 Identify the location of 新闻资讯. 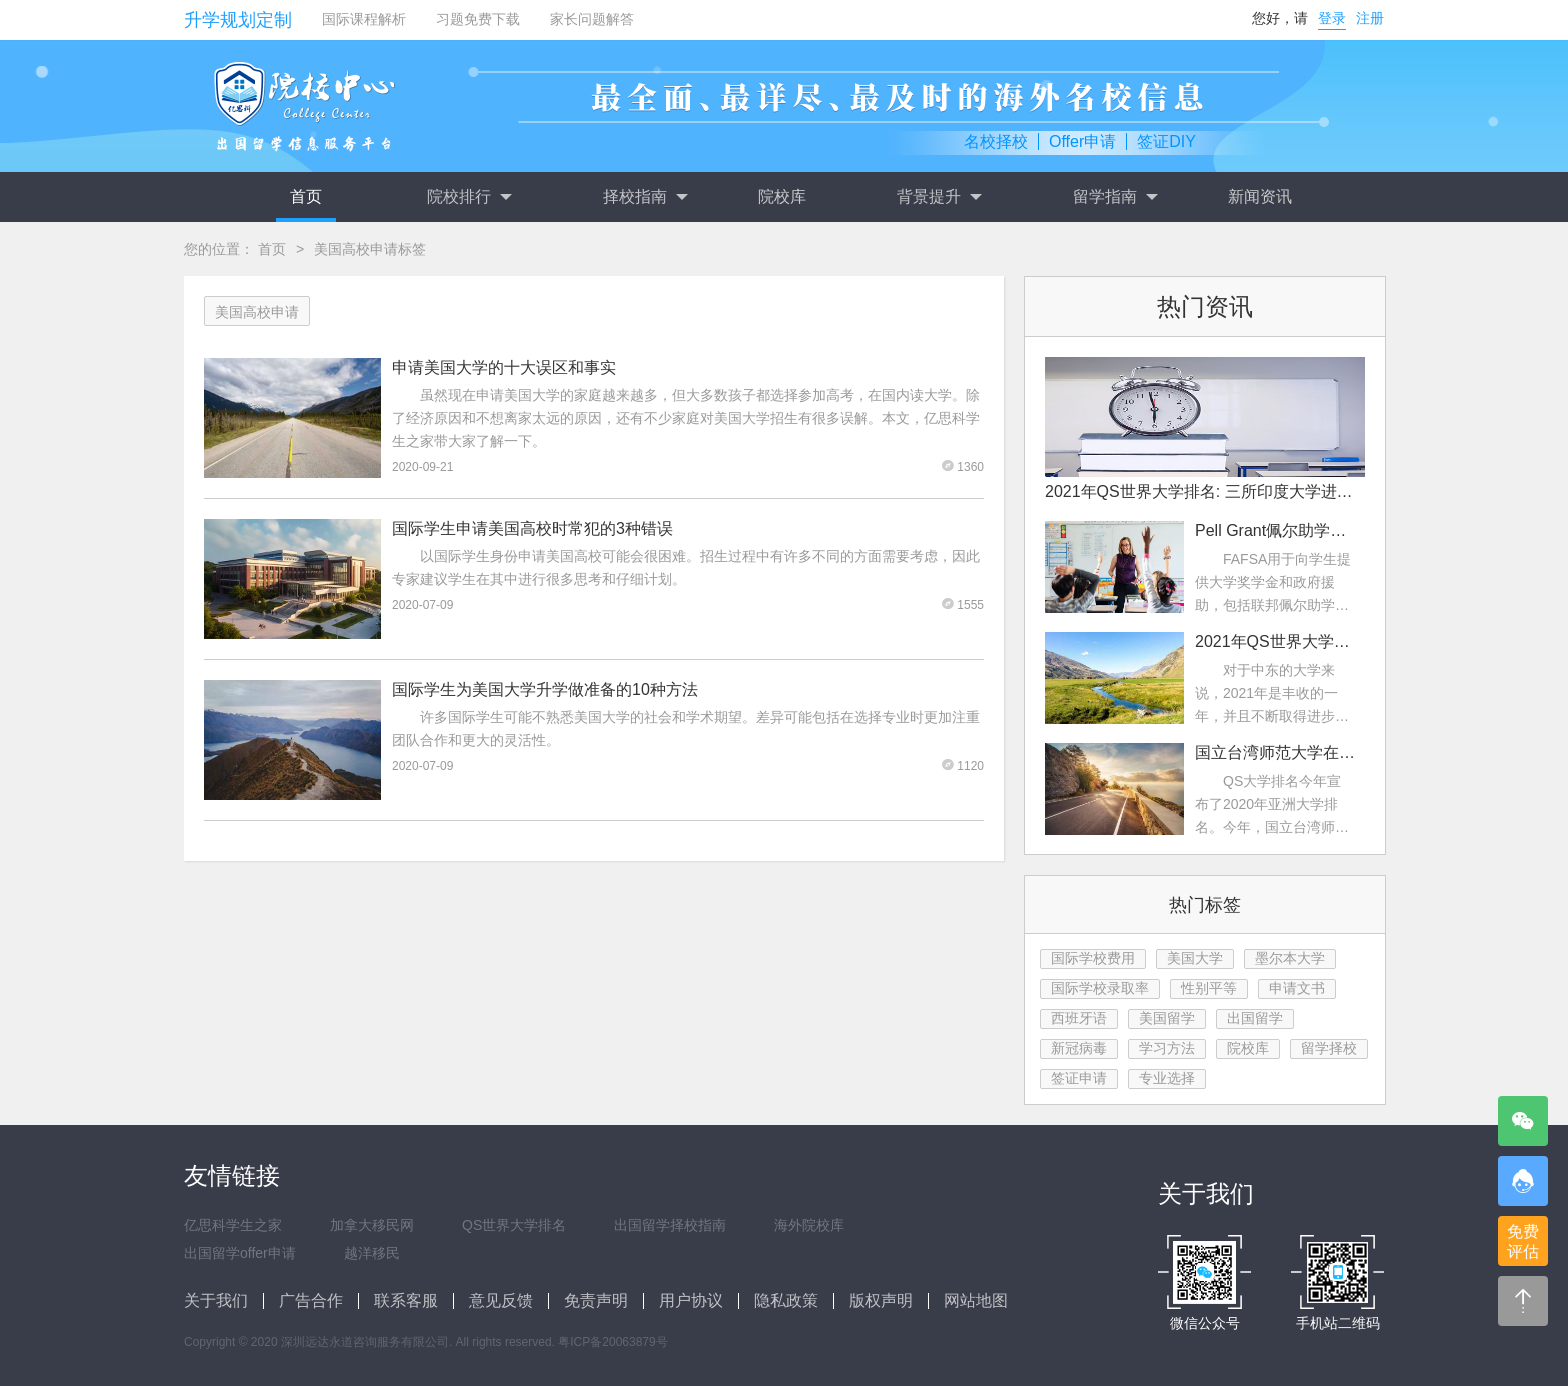
(1260, 196).